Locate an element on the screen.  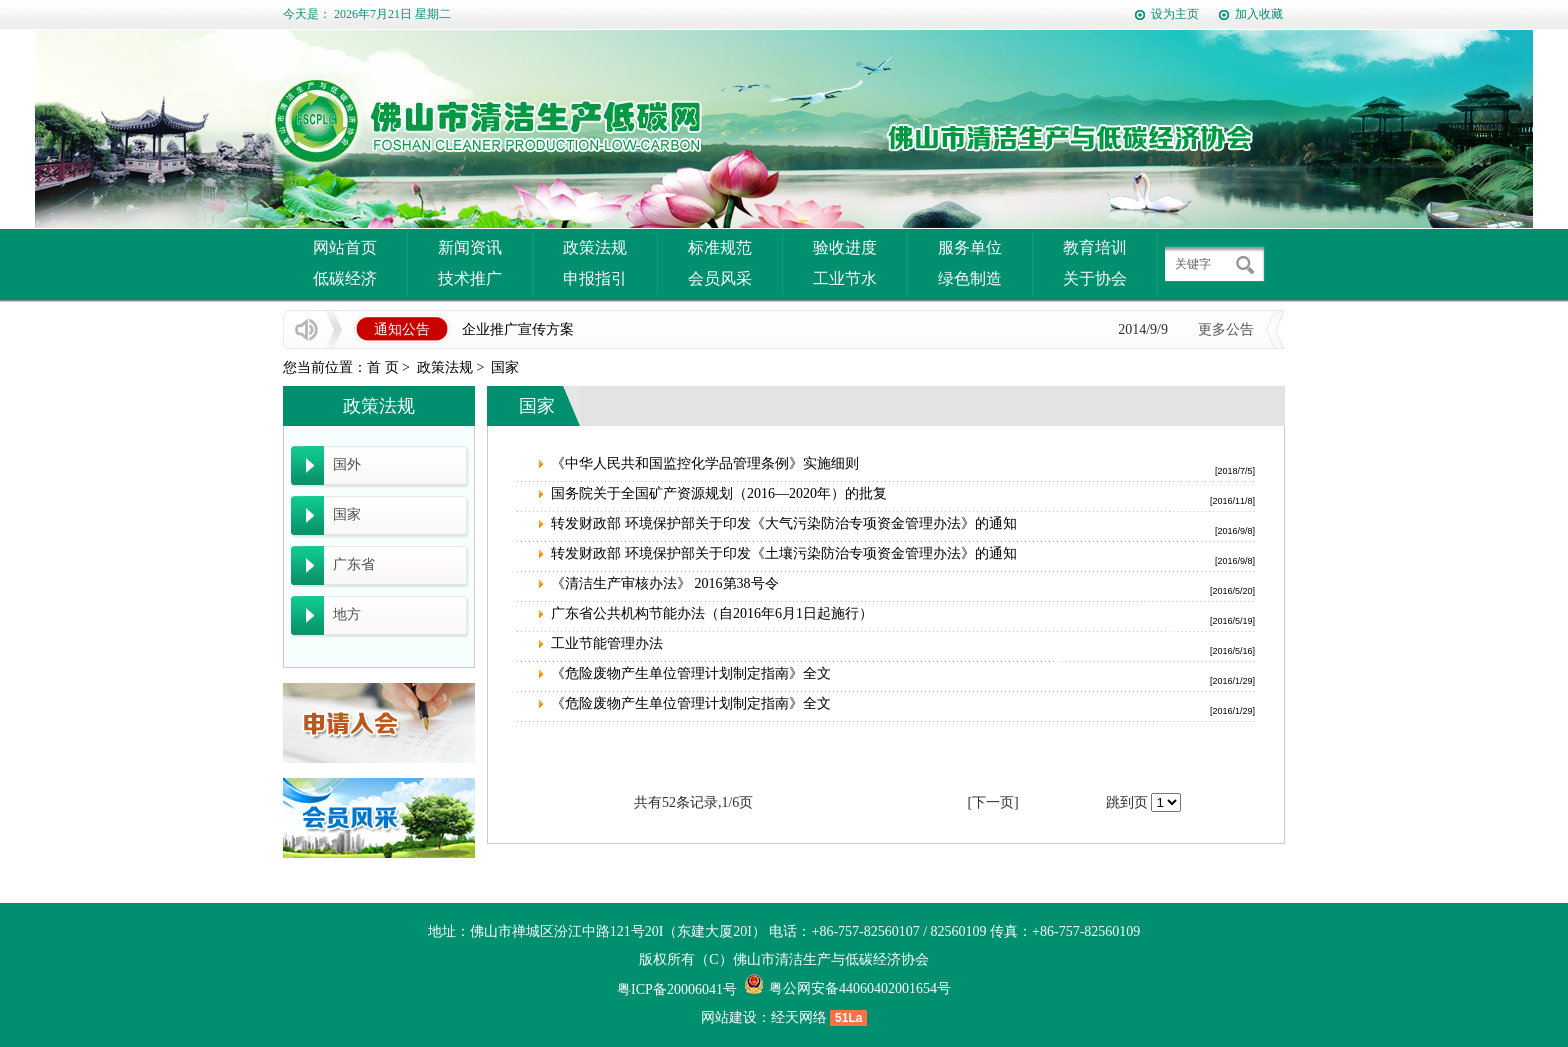
申报指引 is located at coordinates (595, 278).